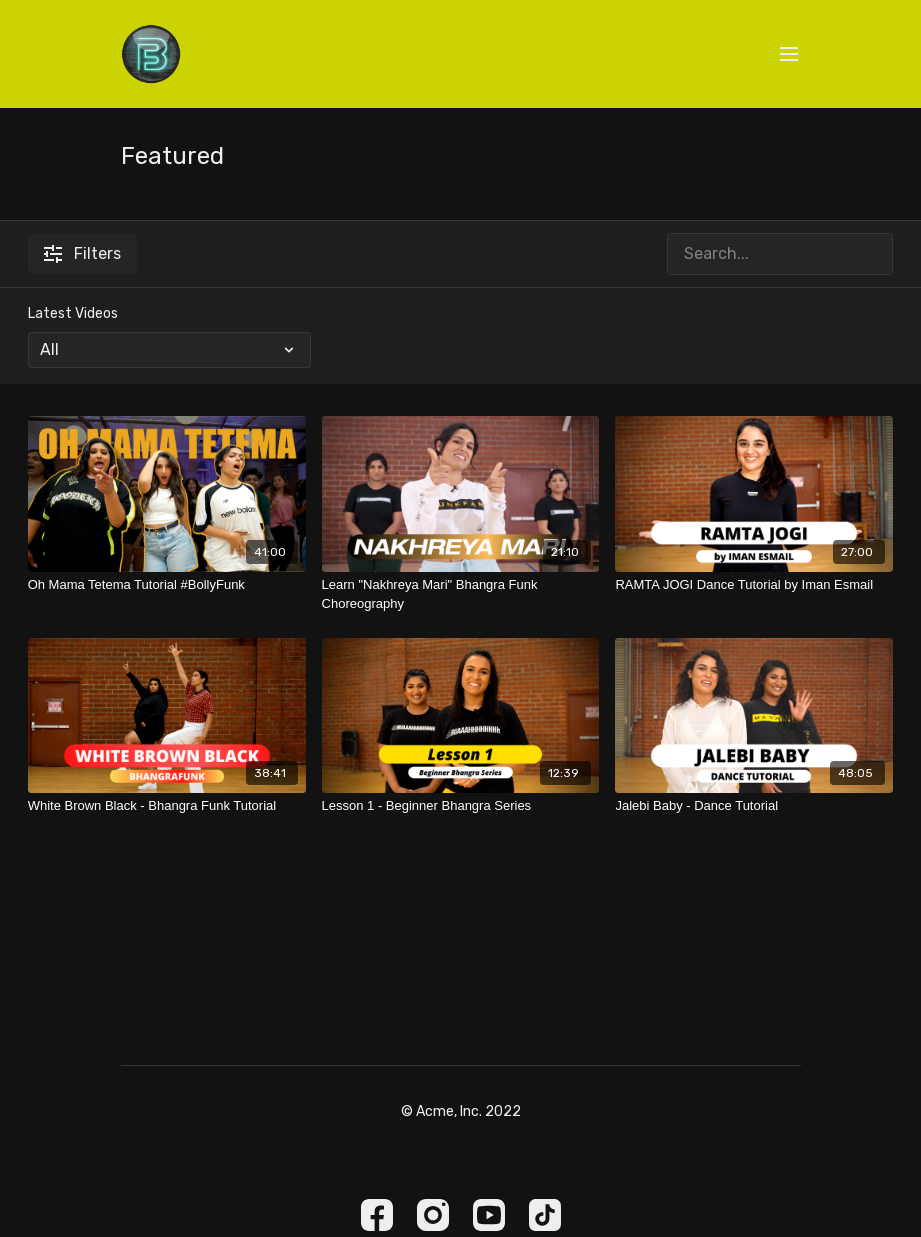 The image size is (921, 1237). What do you see at coordinates (167, 585) in the screenshot?
I see `[Oh Mama Tetema Tutorial #BollyFunk]` at bounding box center [167, 585].